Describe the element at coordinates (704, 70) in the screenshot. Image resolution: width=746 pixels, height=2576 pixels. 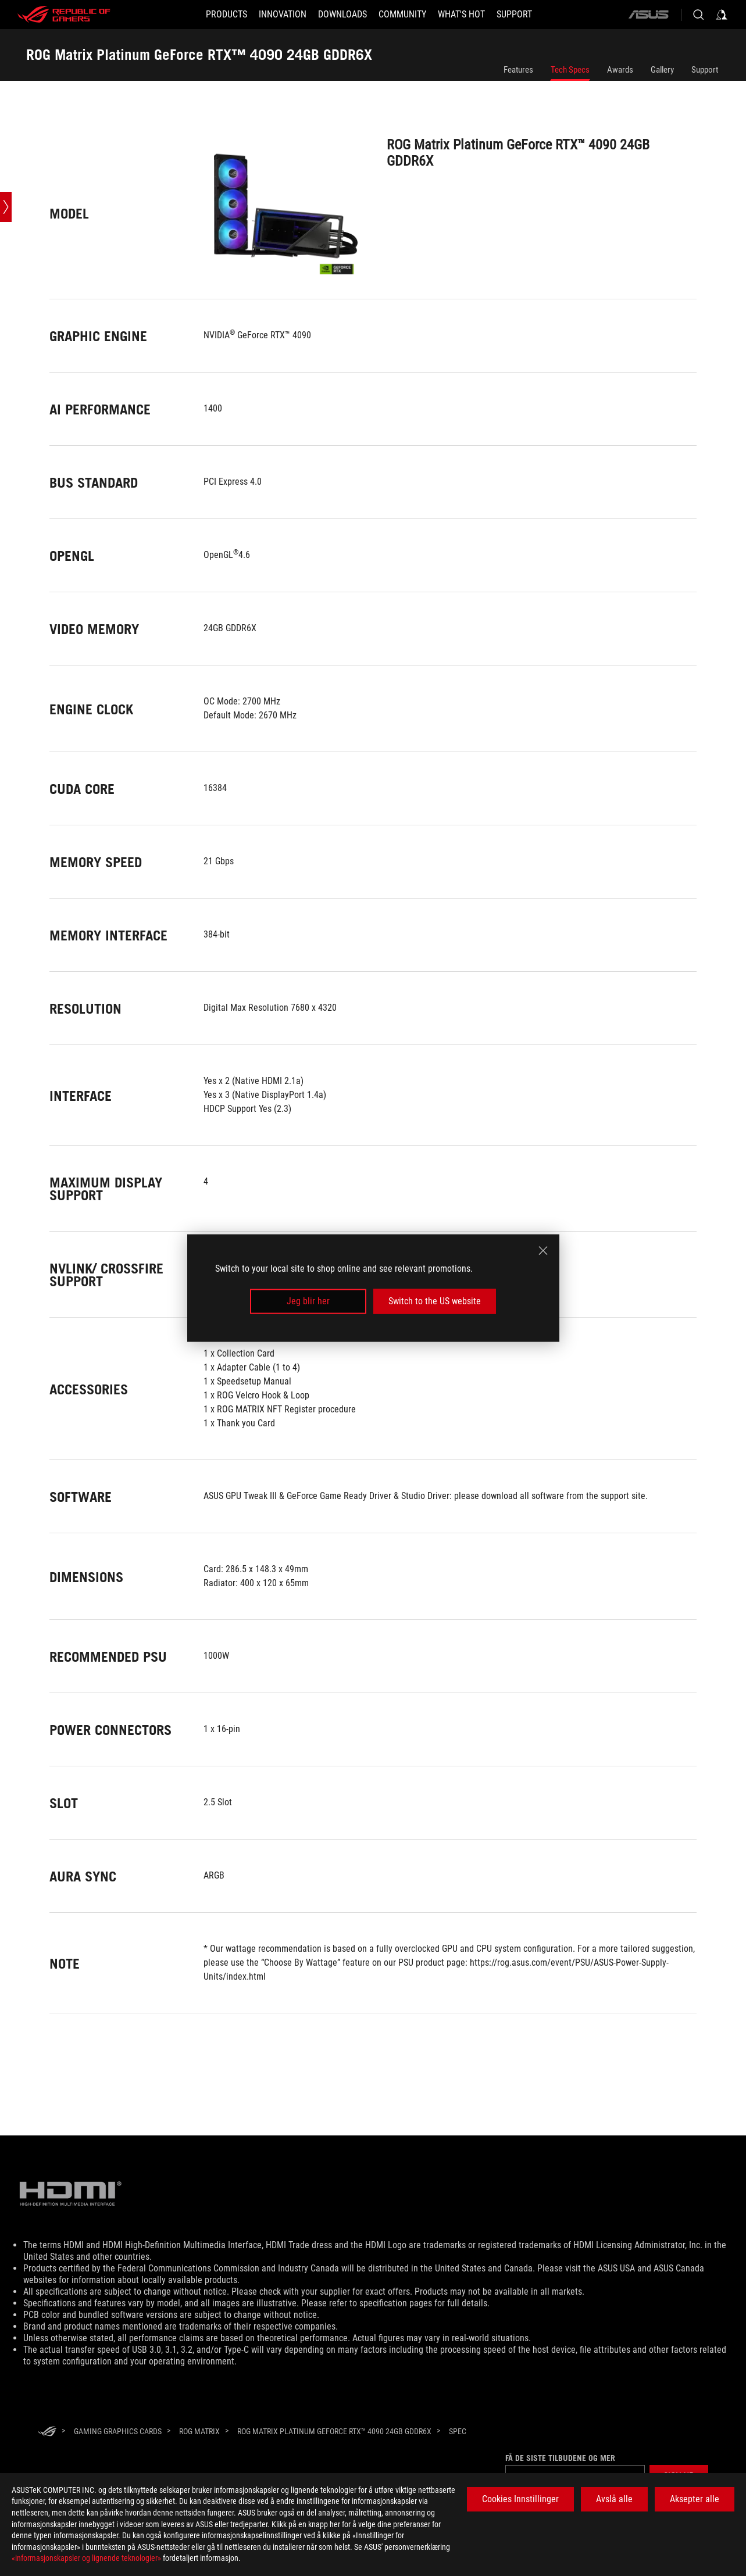
I see `Support` at that location.